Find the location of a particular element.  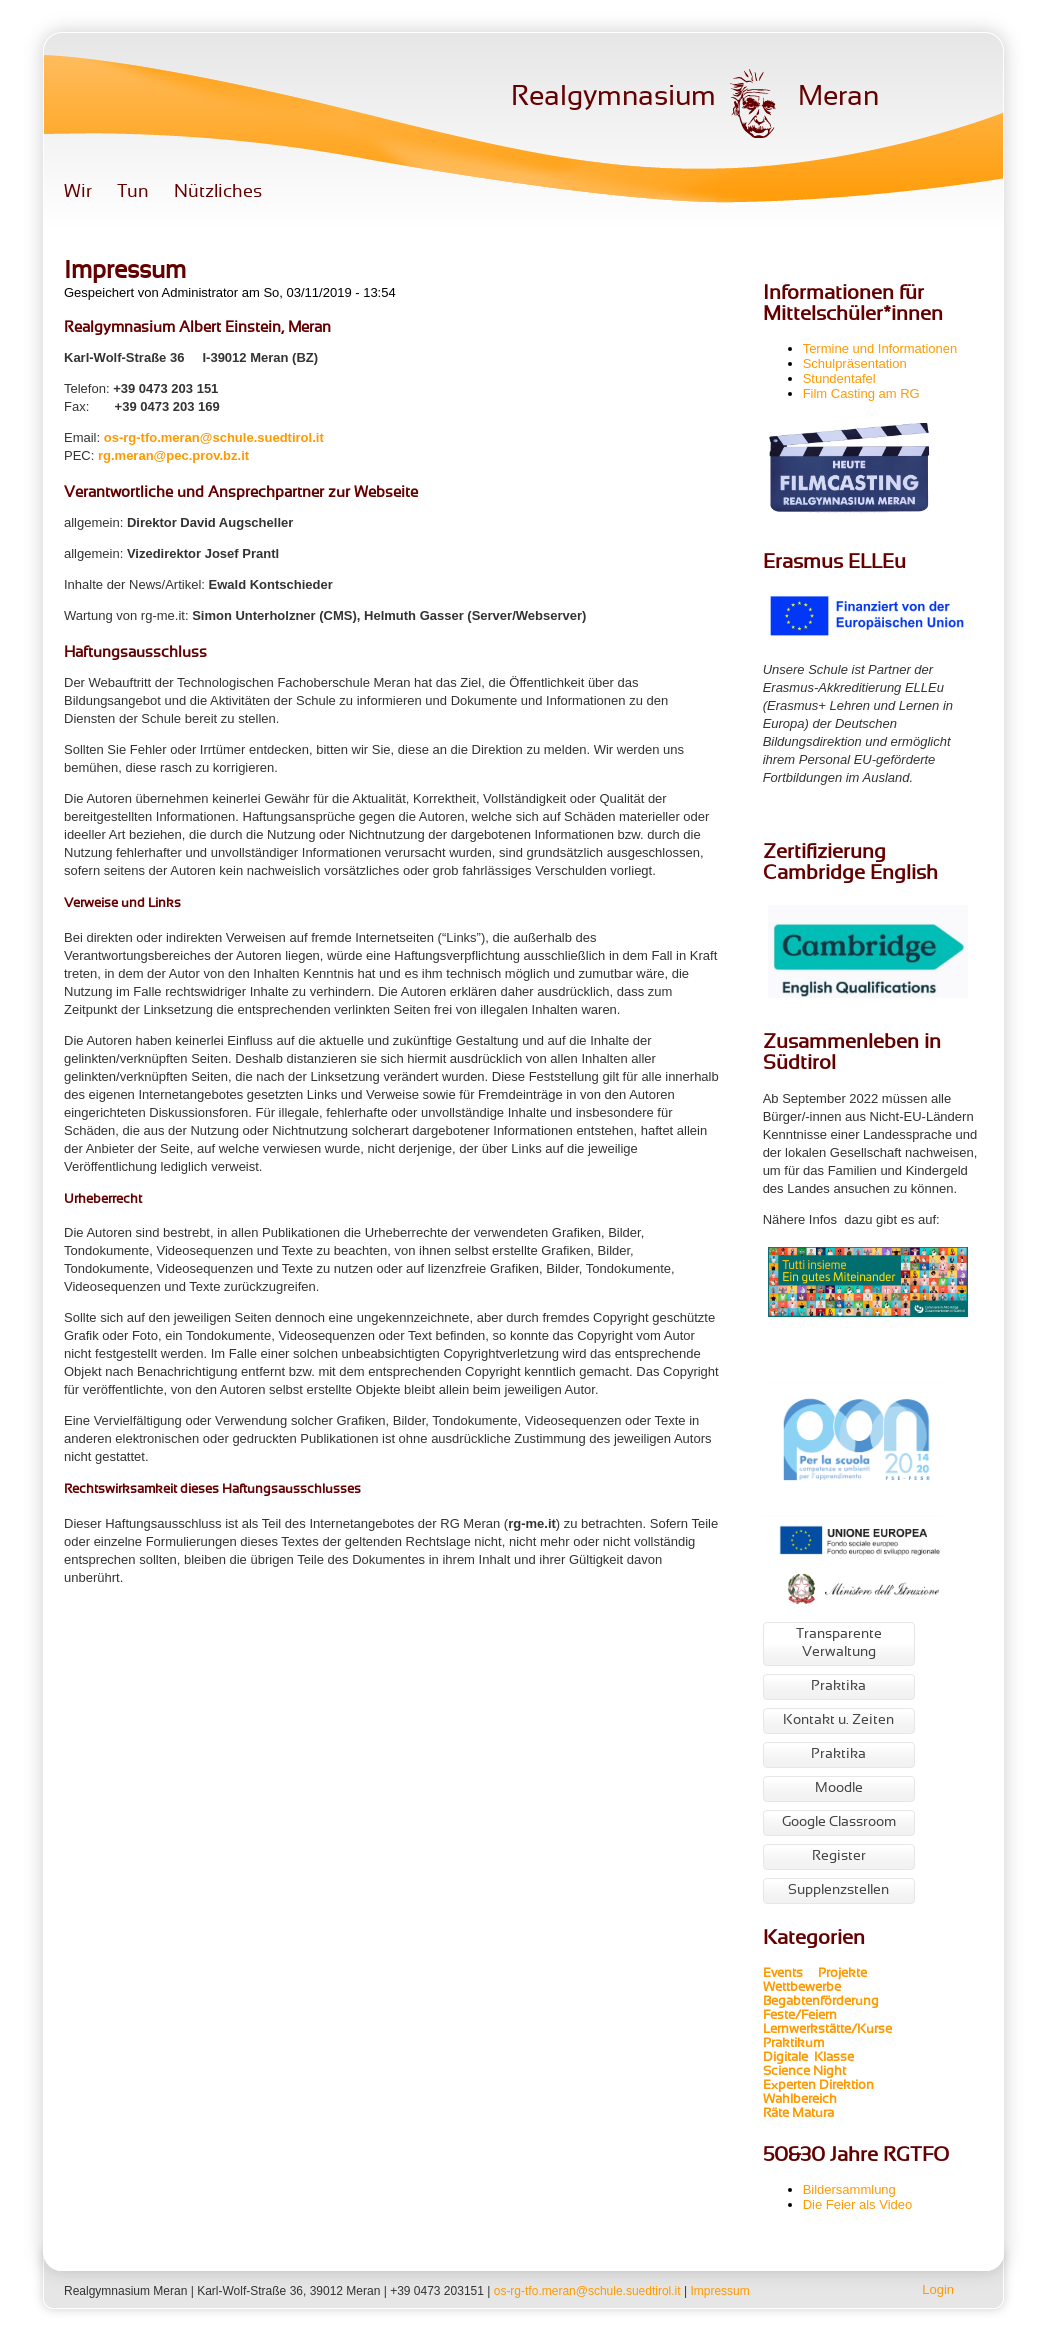

Praktikum is located at coordinates (793, 2044).